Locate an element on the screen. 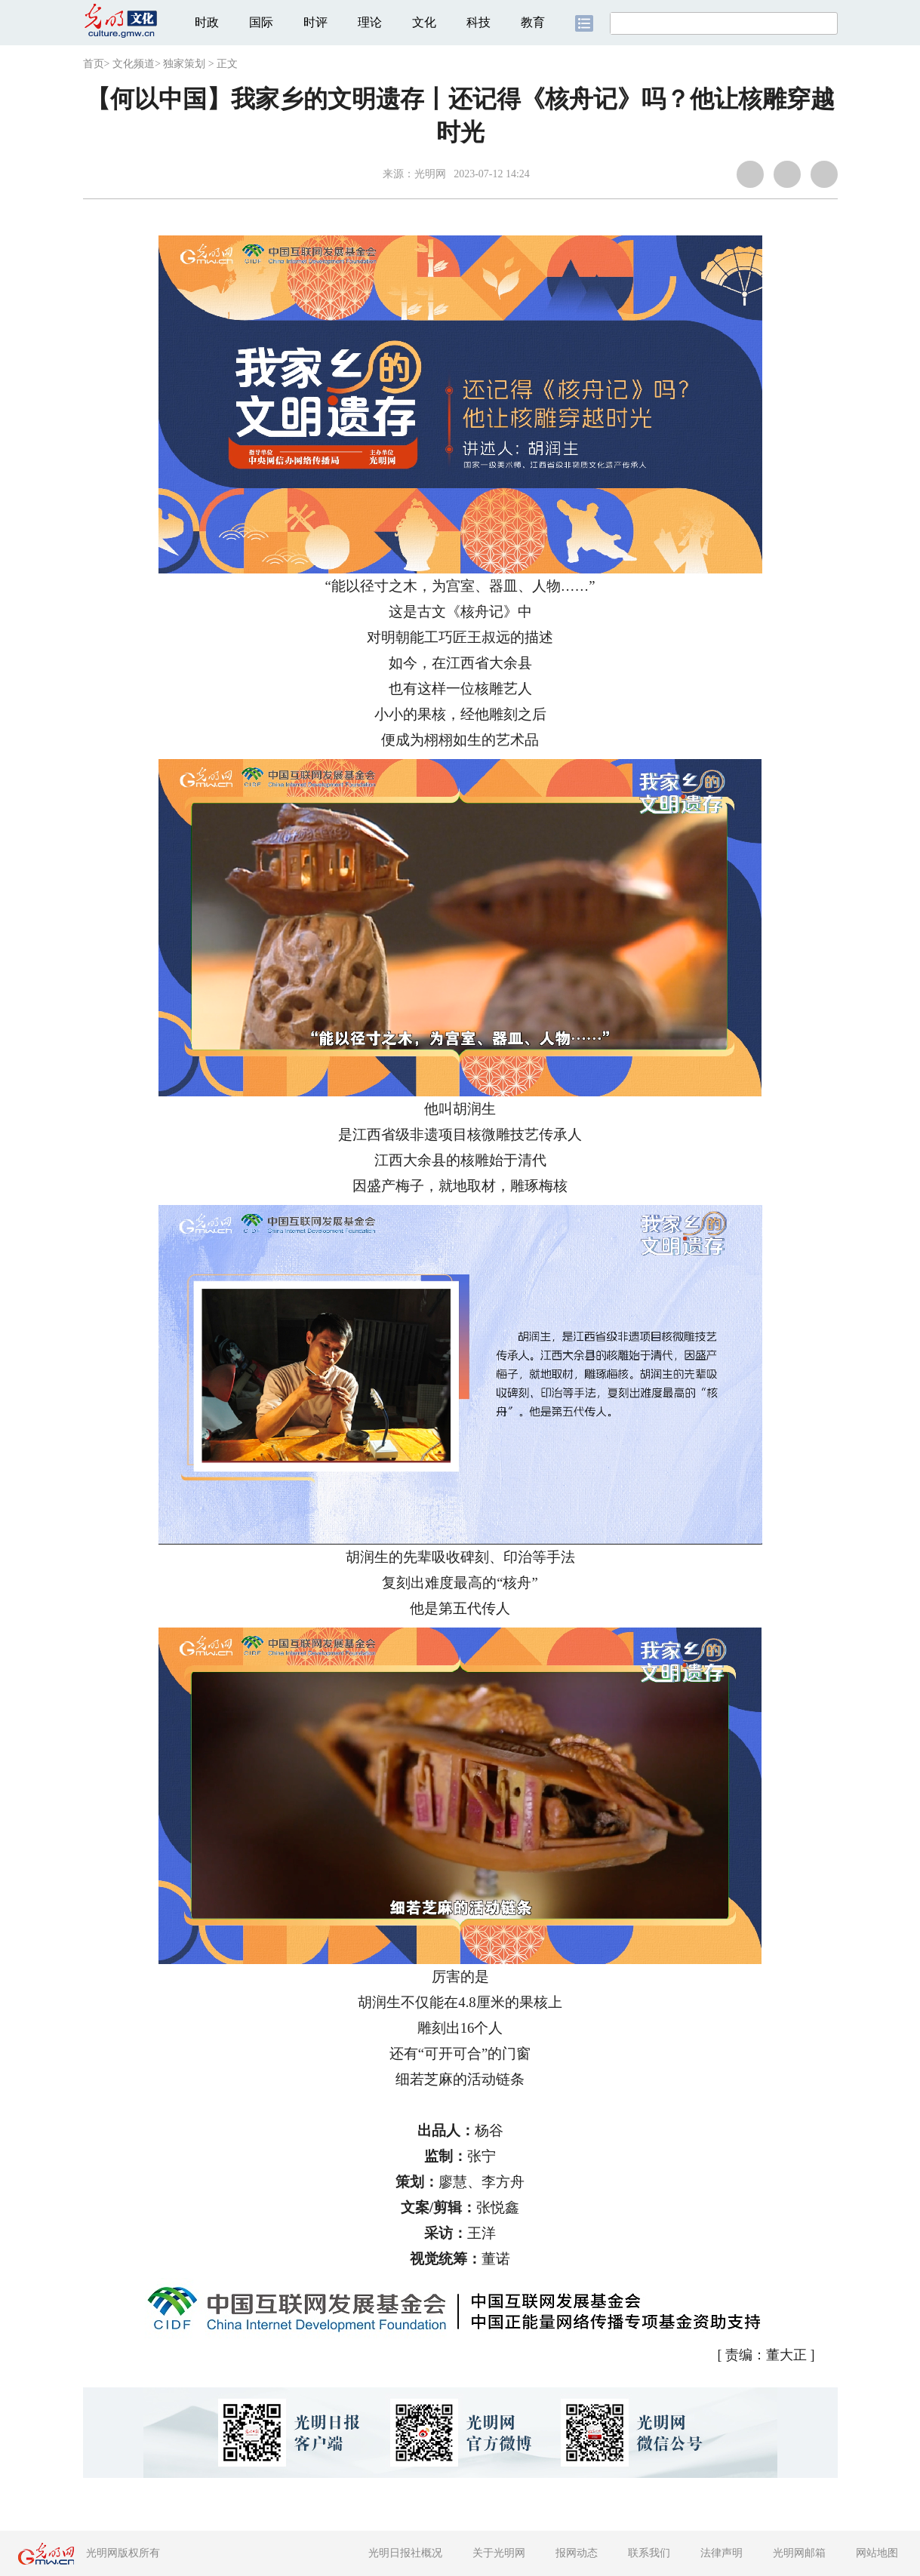  文化 is located at coordinates (424, 22).